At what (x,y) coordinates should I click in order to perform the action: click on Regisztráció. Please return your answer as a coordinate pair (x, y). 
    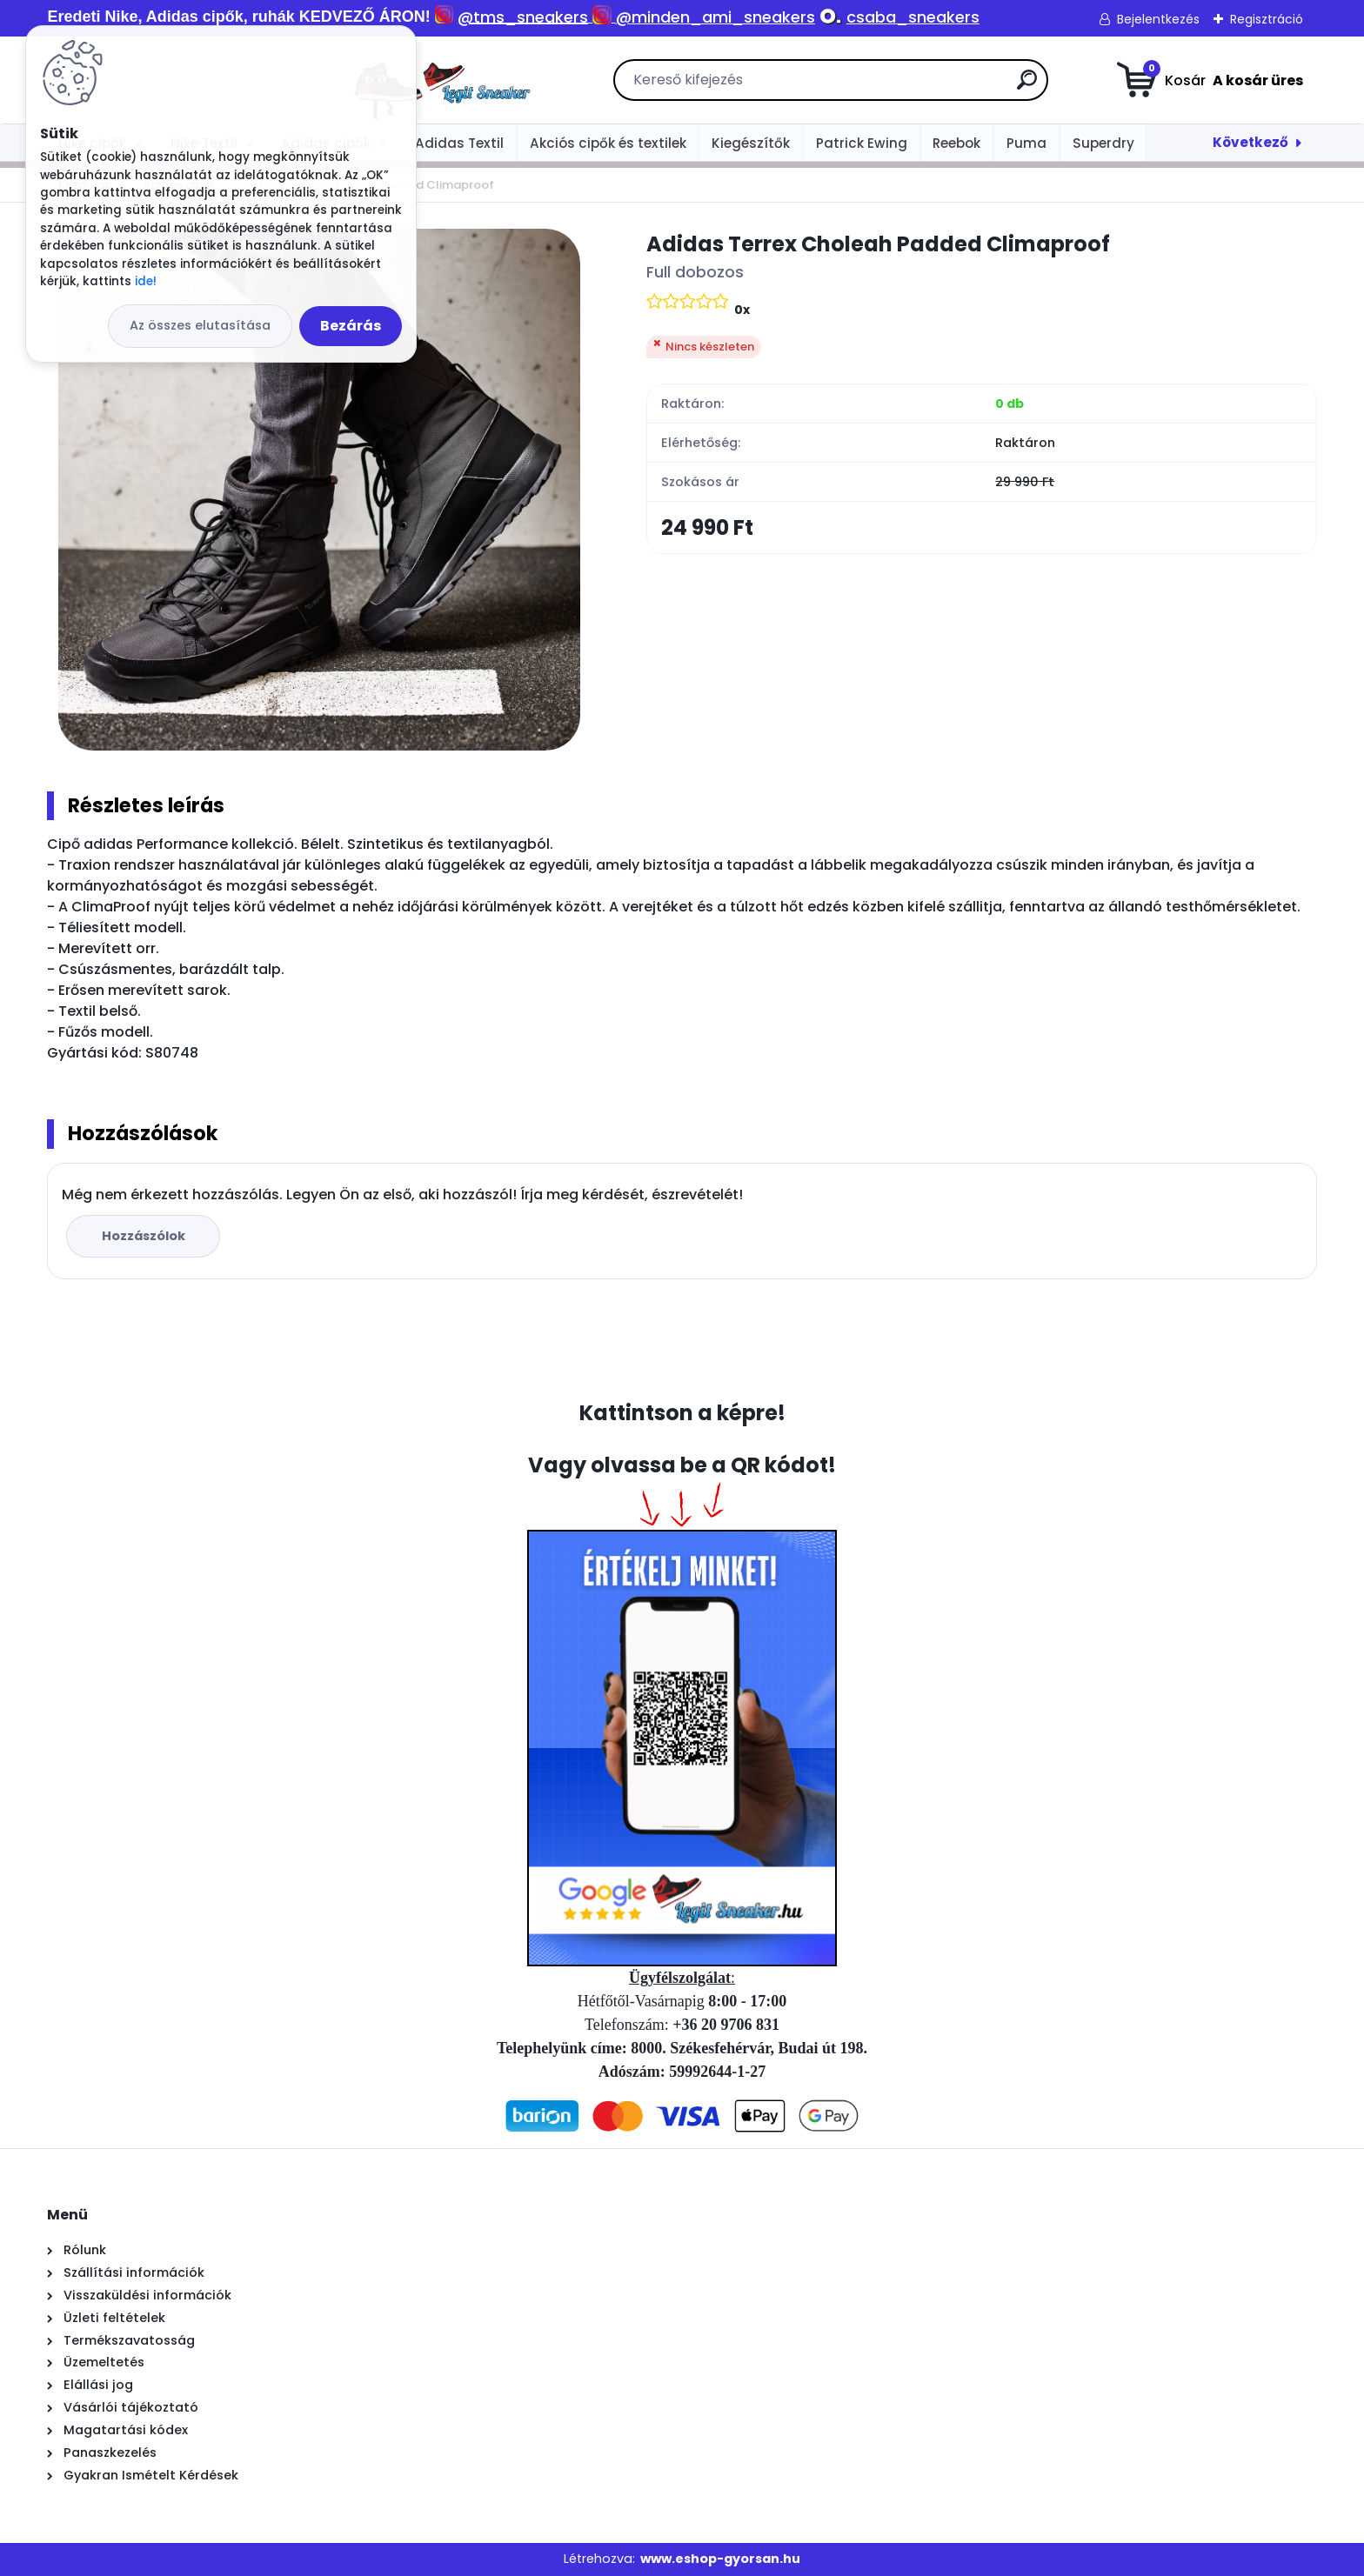
    Looking at the image, I should click on (1266, 19).